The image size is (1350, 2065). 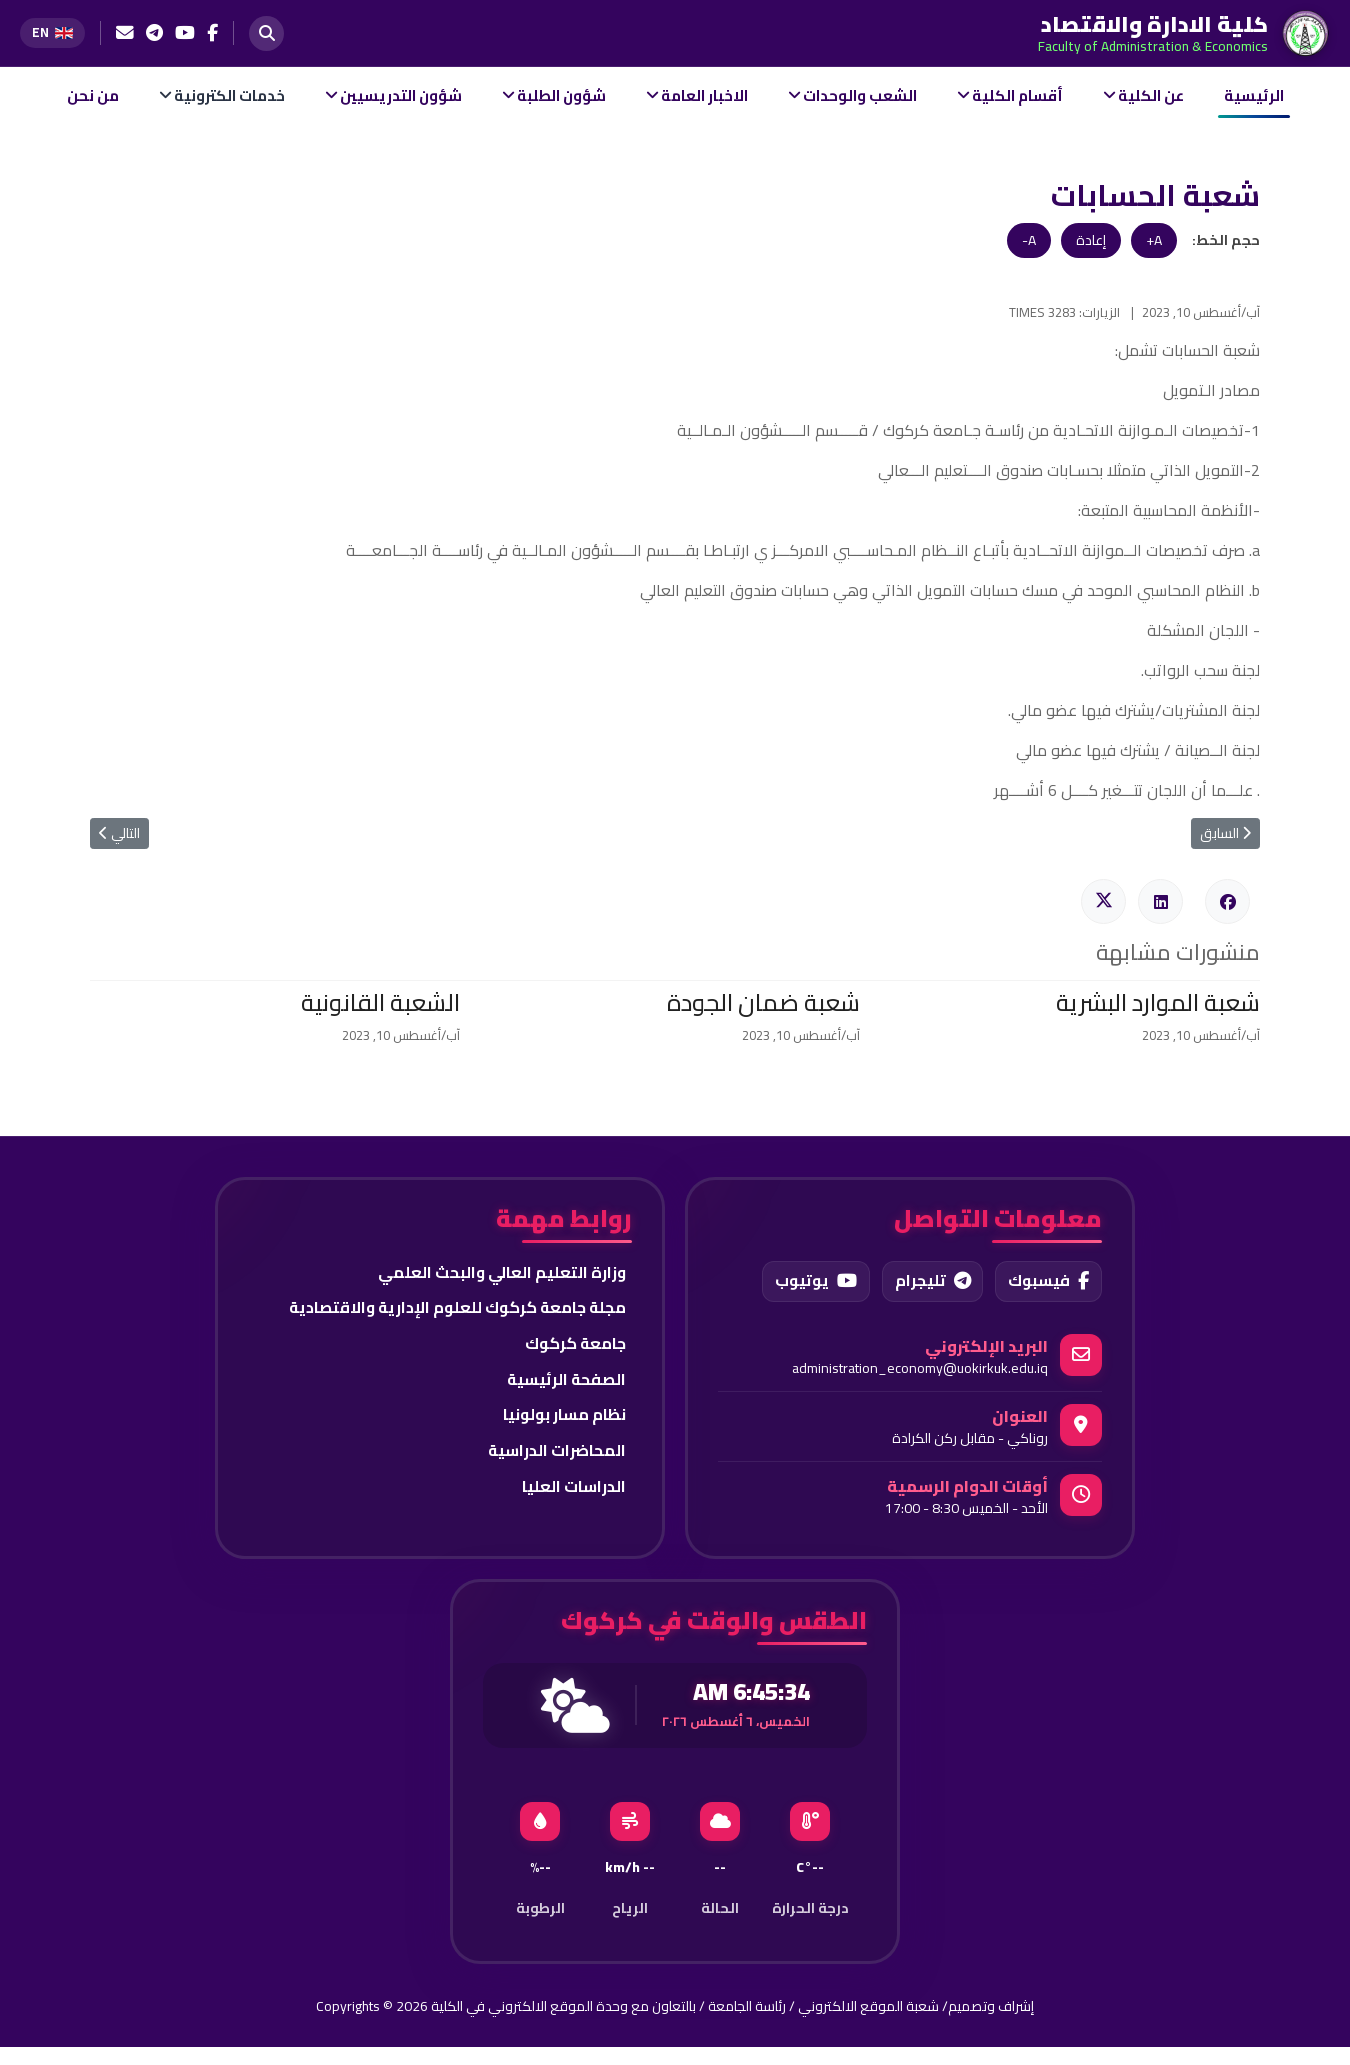 I want to click on الشعبة القانونية, so click(x=380, y=1002).